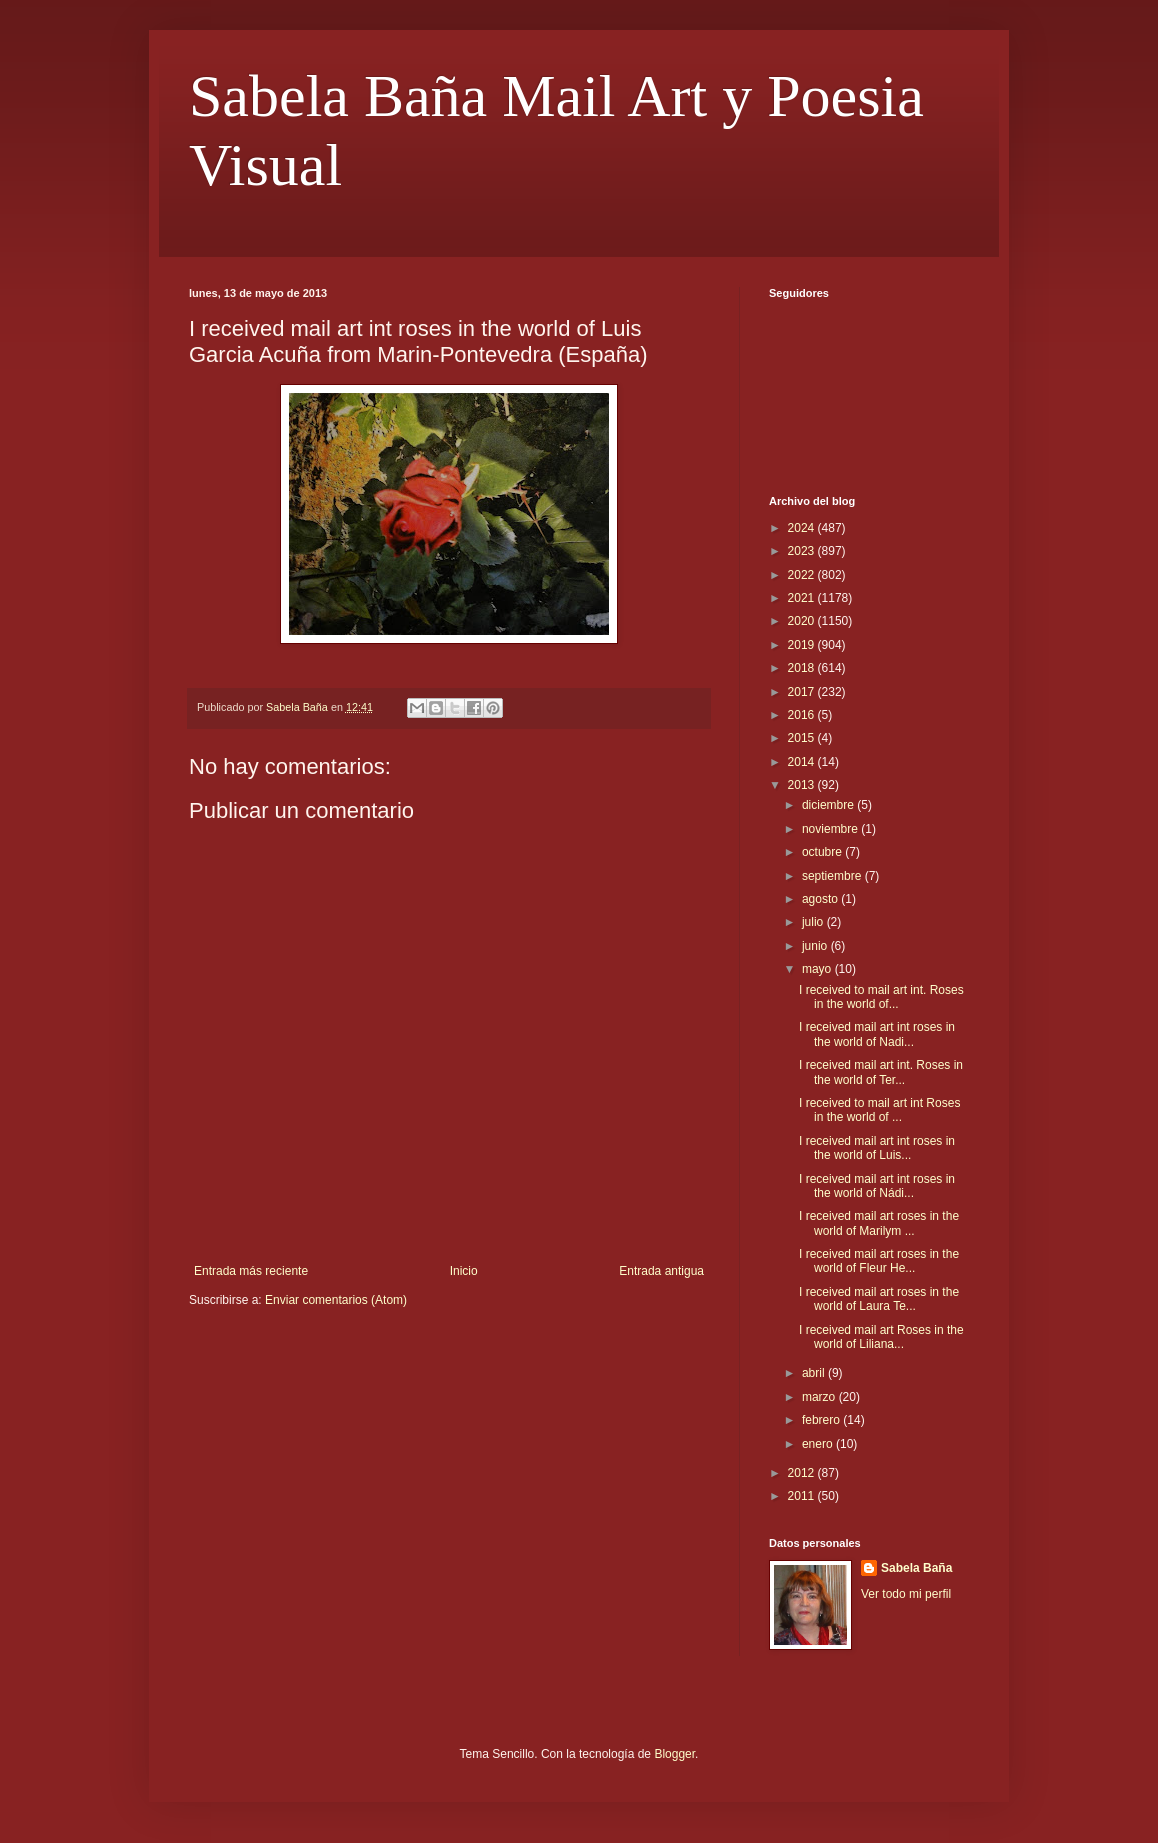 The height and width of the screenshot is (1843, 1158). What do you see at coordinates (674, 1754) in the screenshot?
I see `Blogger` at bounding box center [674, 1754].